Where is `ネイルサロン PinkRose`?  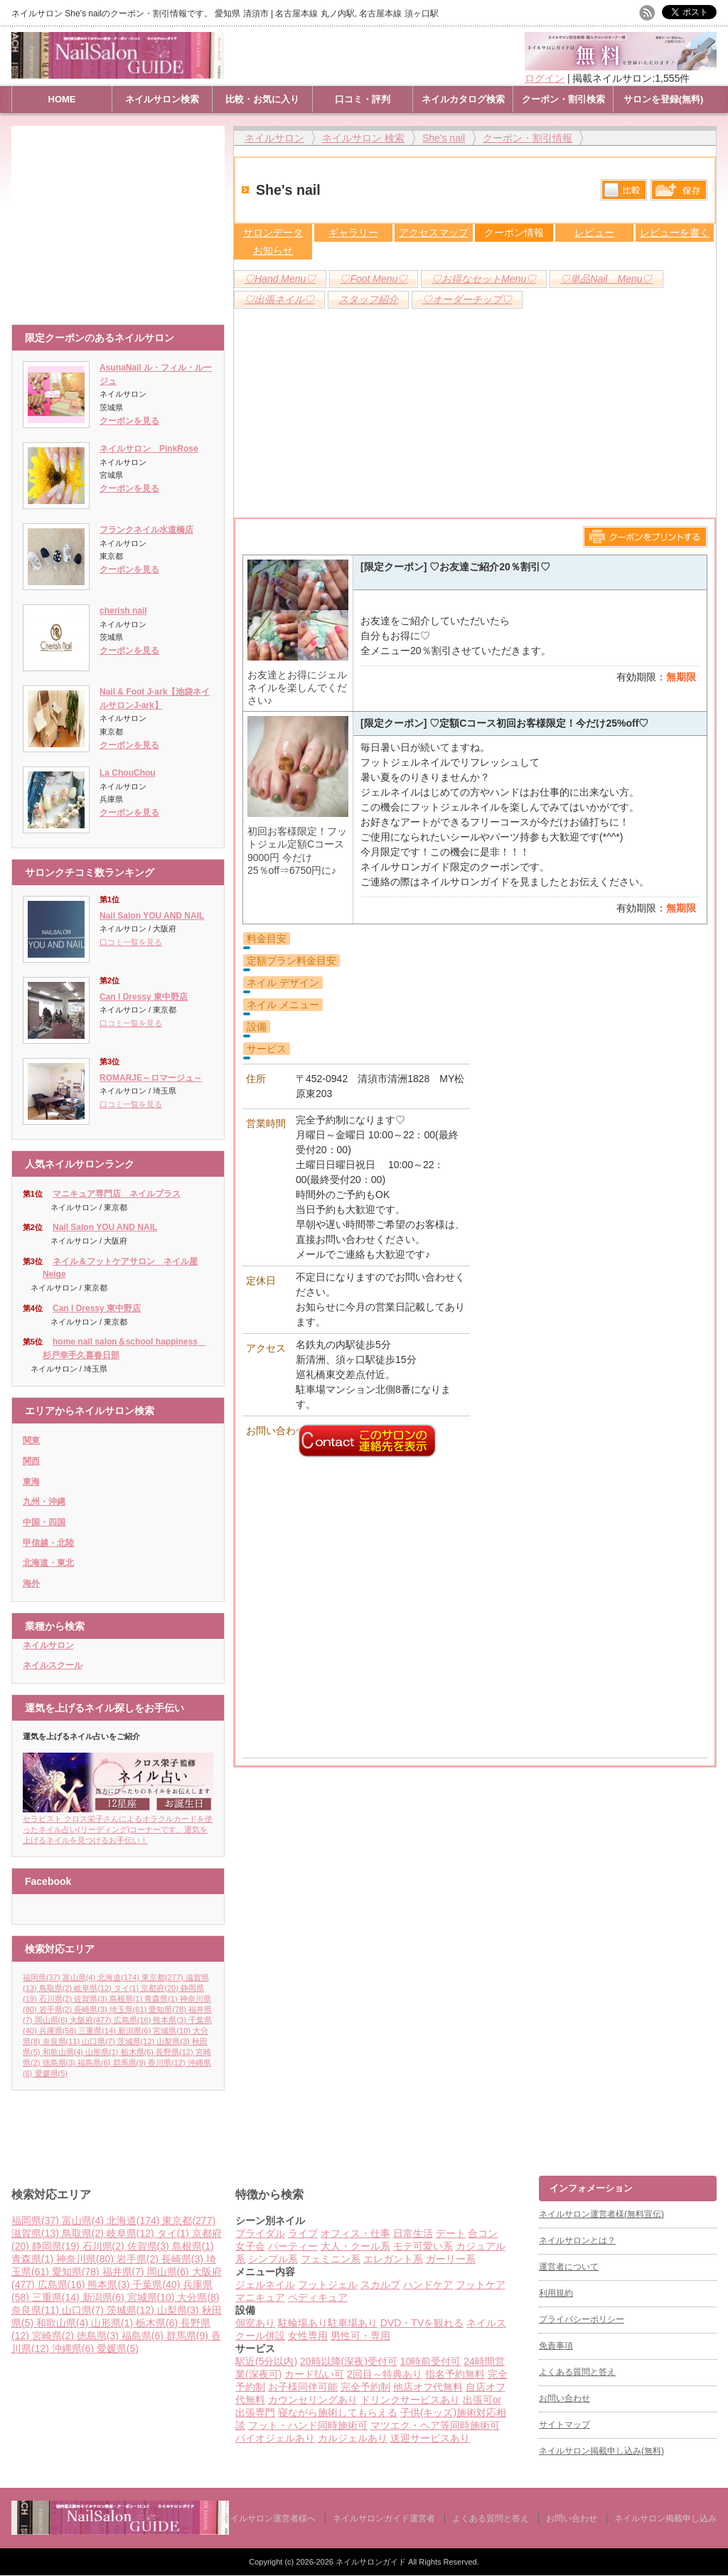 ネイルサロン PinkRose is located at coordinates (149, 449).